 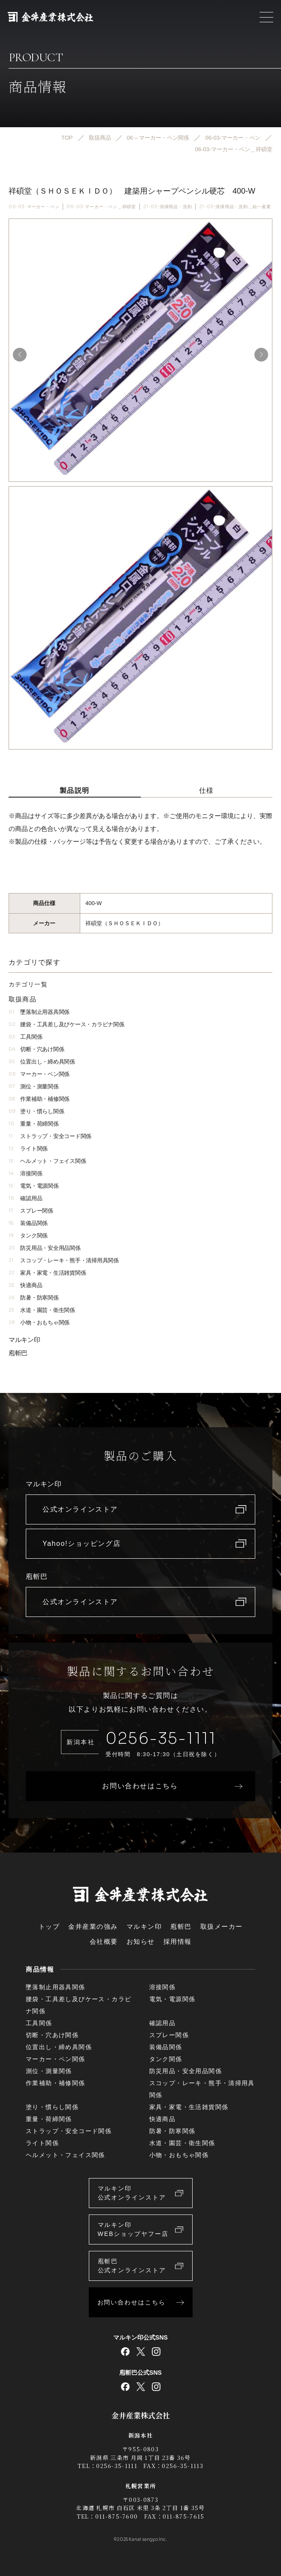 What do you see at coordinates (39, 1074) in the screenshot?
I see `マーカー・ペン関係` at bounding box center [39, 1074].